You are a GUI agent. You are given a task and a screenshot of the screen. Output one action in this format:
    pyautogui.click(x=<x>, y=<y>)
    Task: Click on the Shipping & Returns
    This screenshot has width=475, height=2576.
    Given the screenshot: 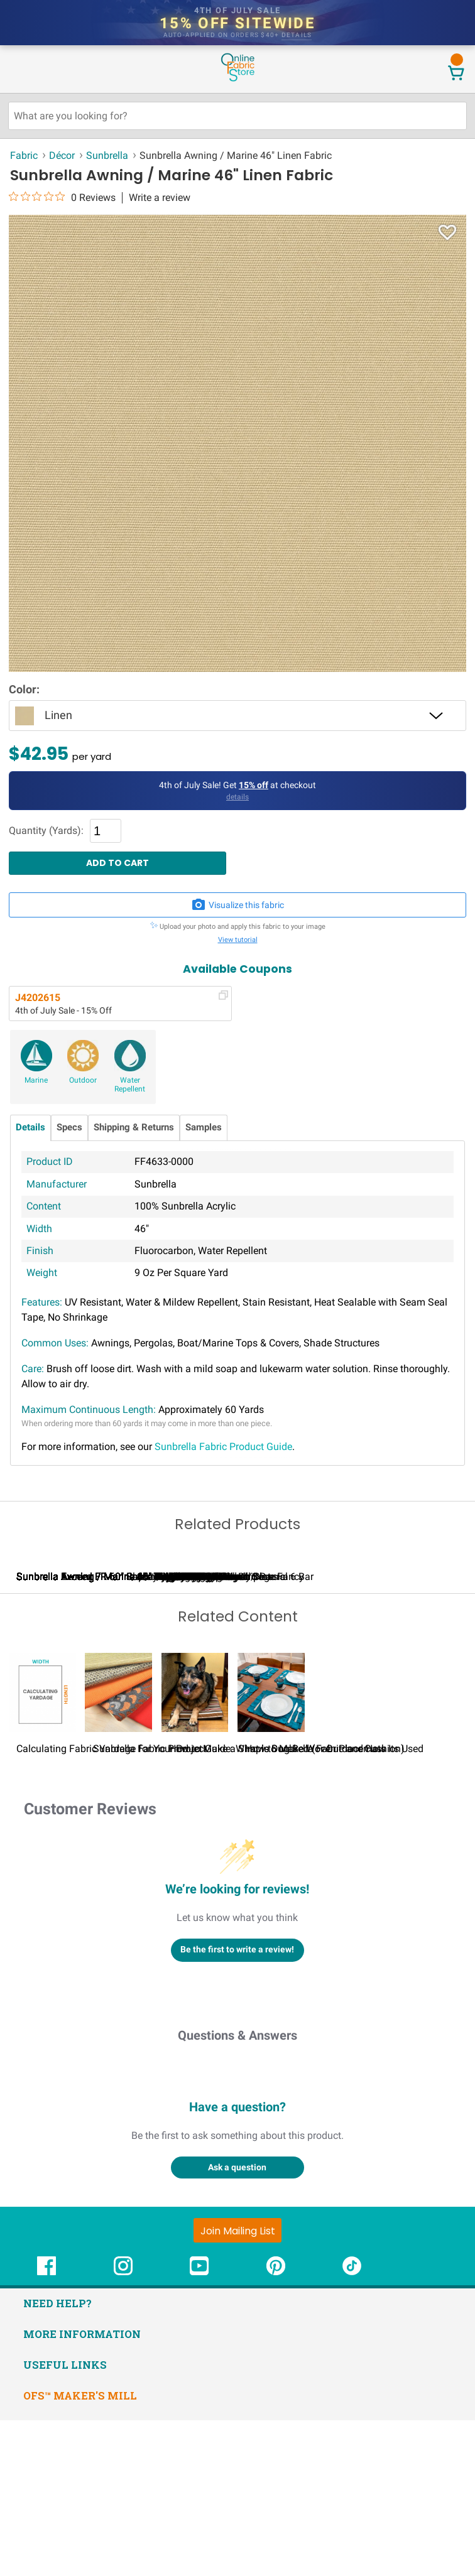 What is the action you would take?
    pyautogui.click(x=134, y=1127)
    